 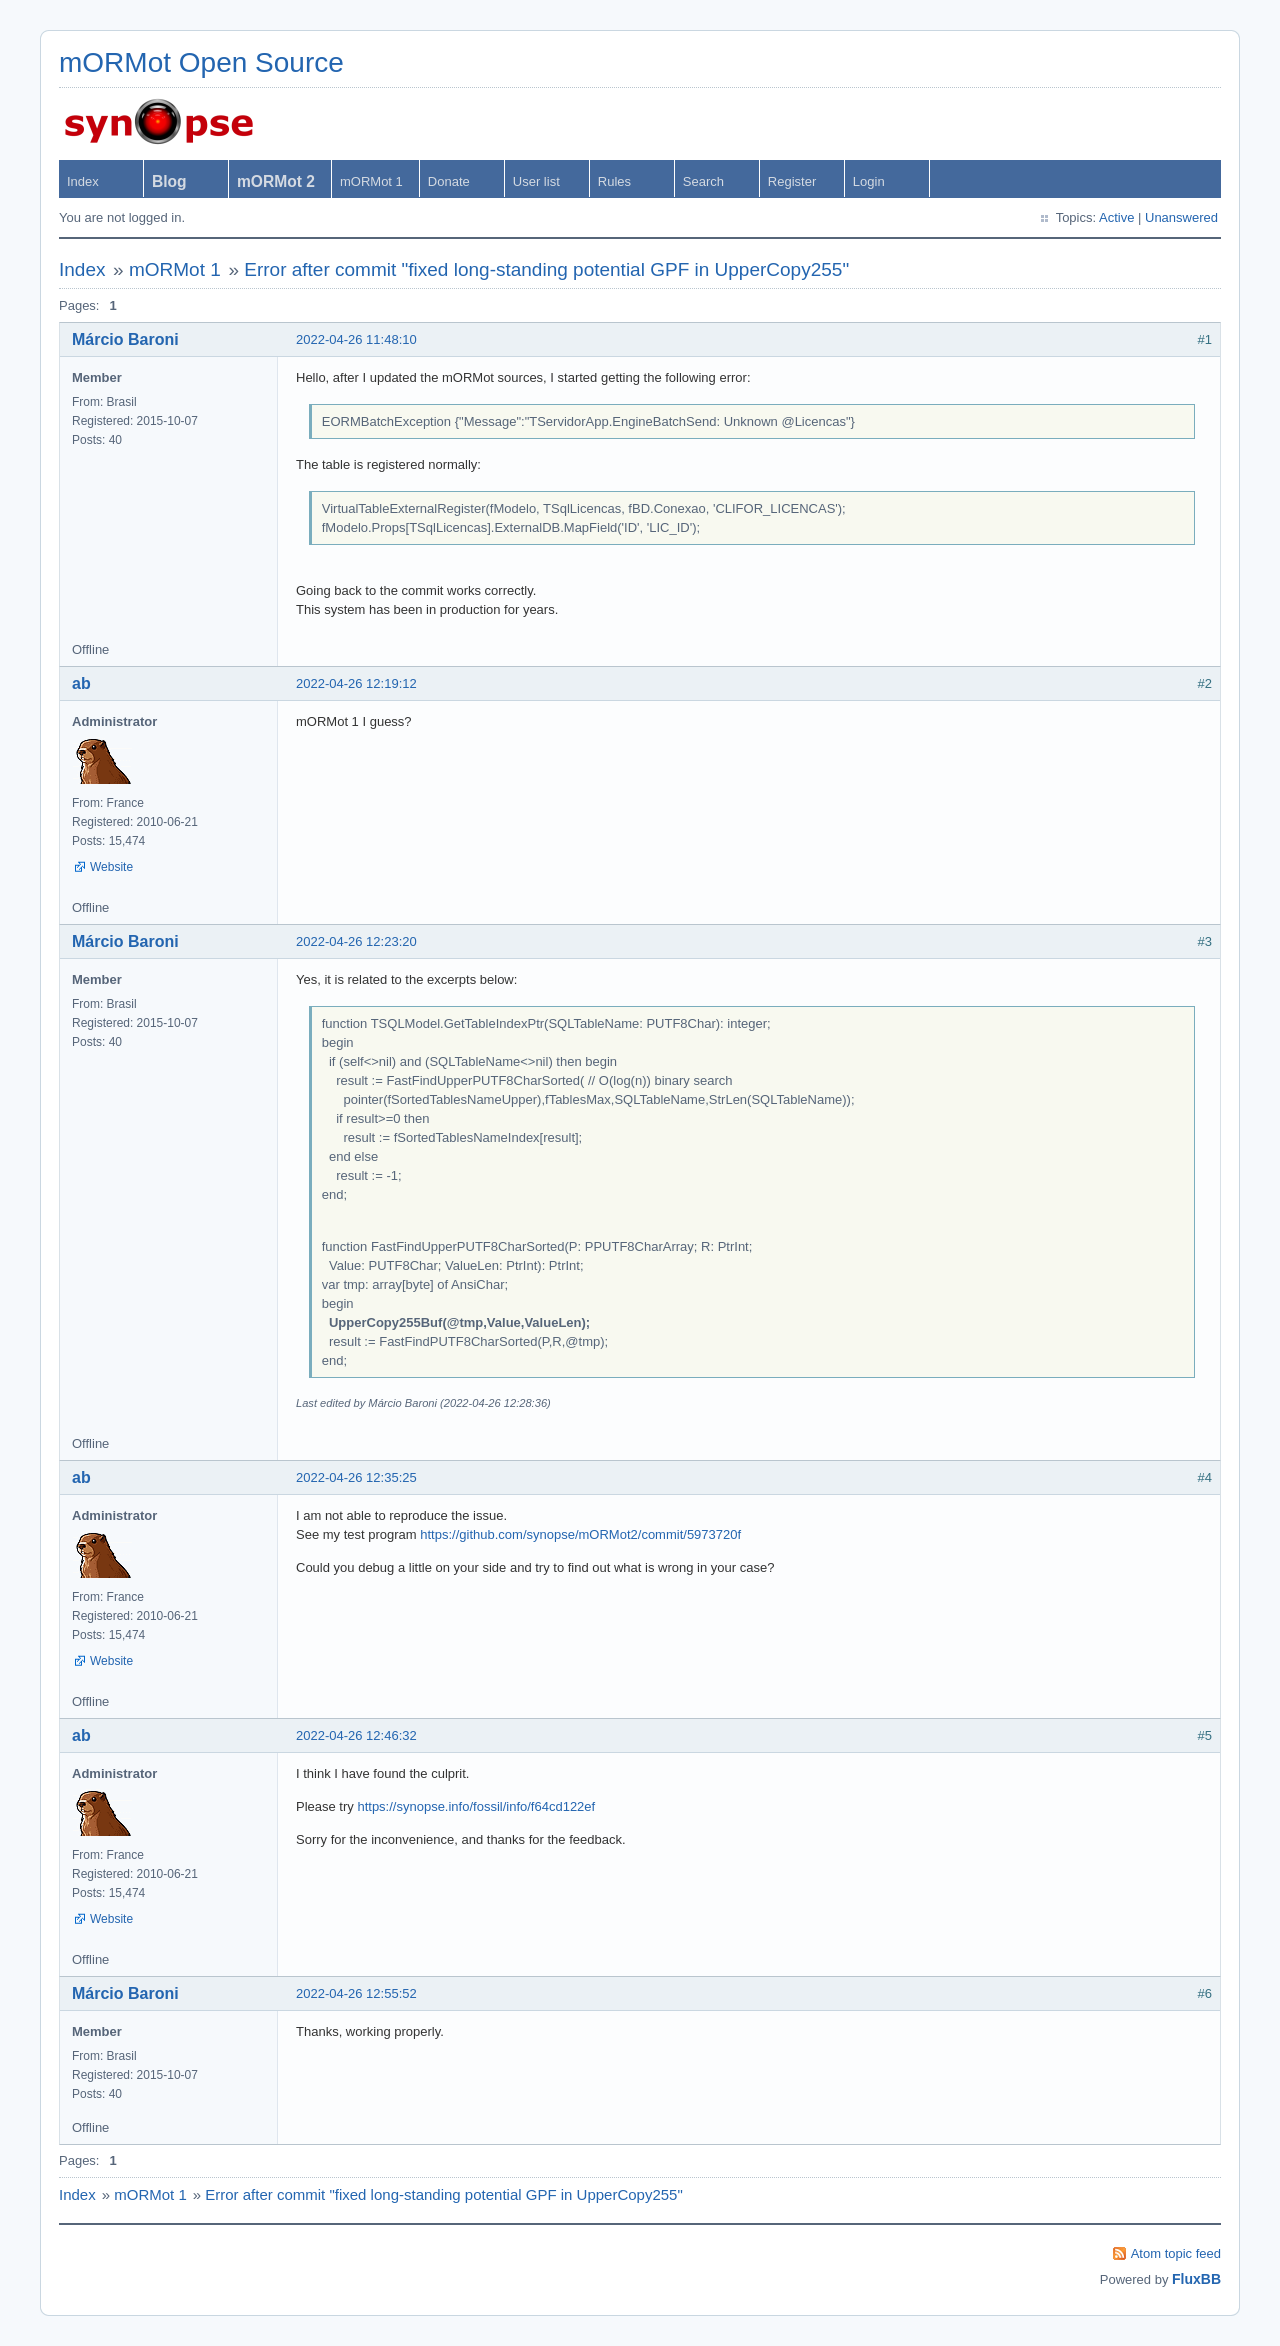 I want to click on Rules, so click(x=614, y=181).